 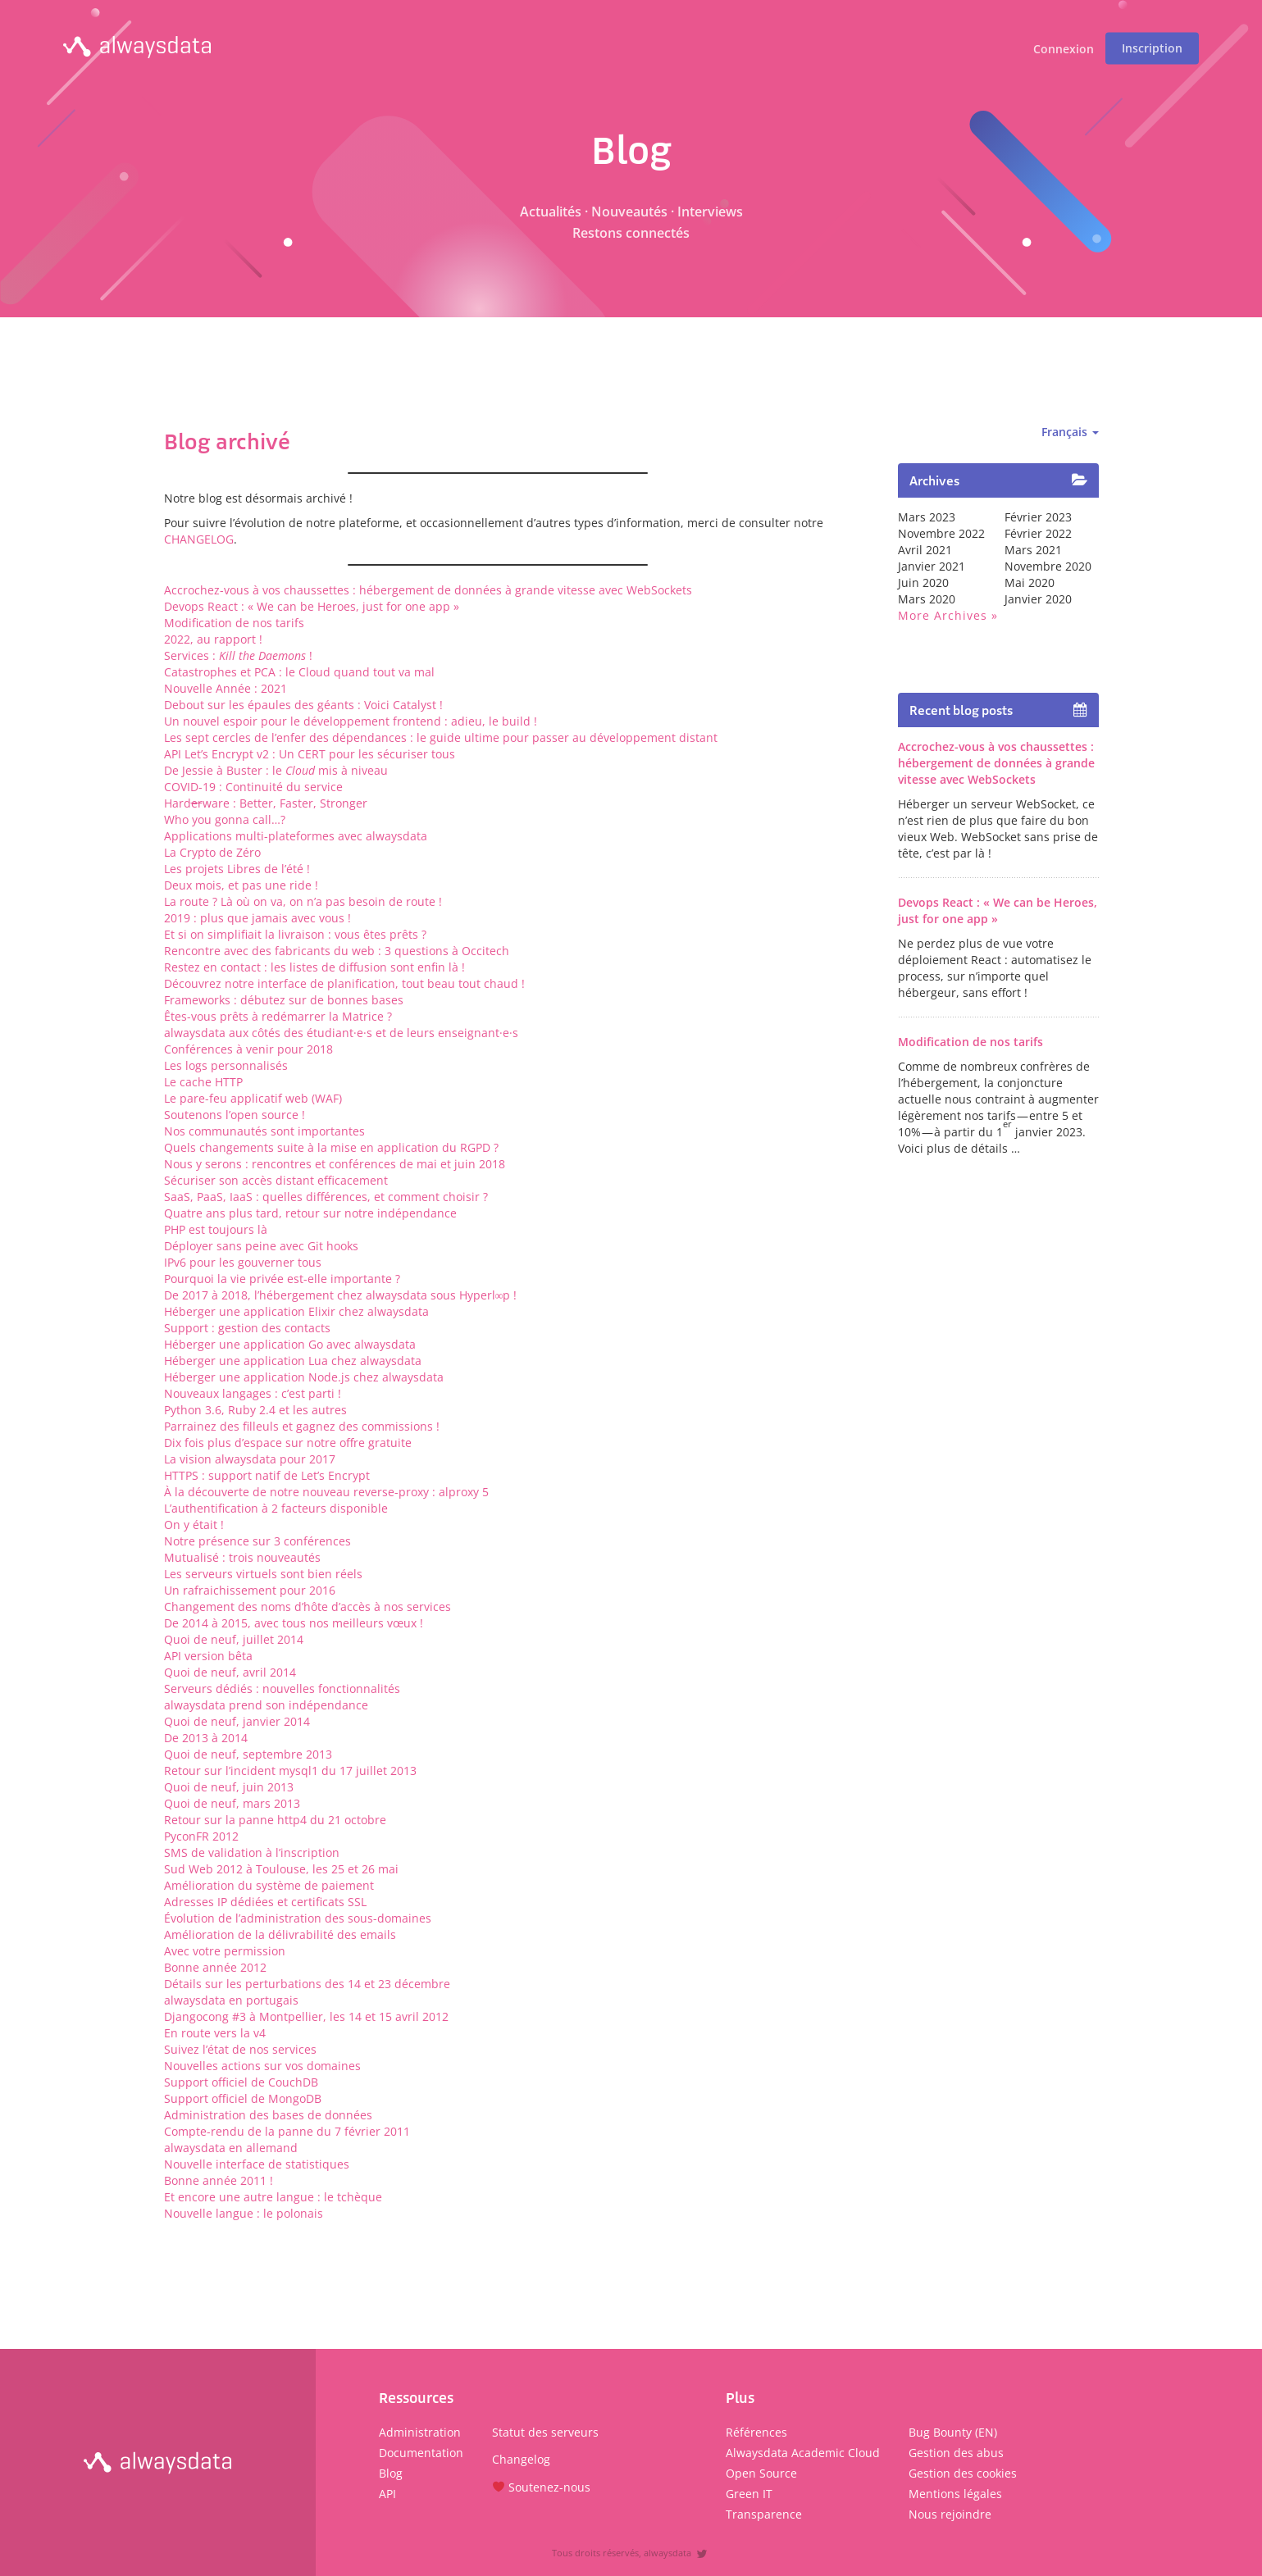 What do you see at coordinates (1048, 566) in the screenshot?
I see `novembre 2020` at bounding box center [1048, 566].